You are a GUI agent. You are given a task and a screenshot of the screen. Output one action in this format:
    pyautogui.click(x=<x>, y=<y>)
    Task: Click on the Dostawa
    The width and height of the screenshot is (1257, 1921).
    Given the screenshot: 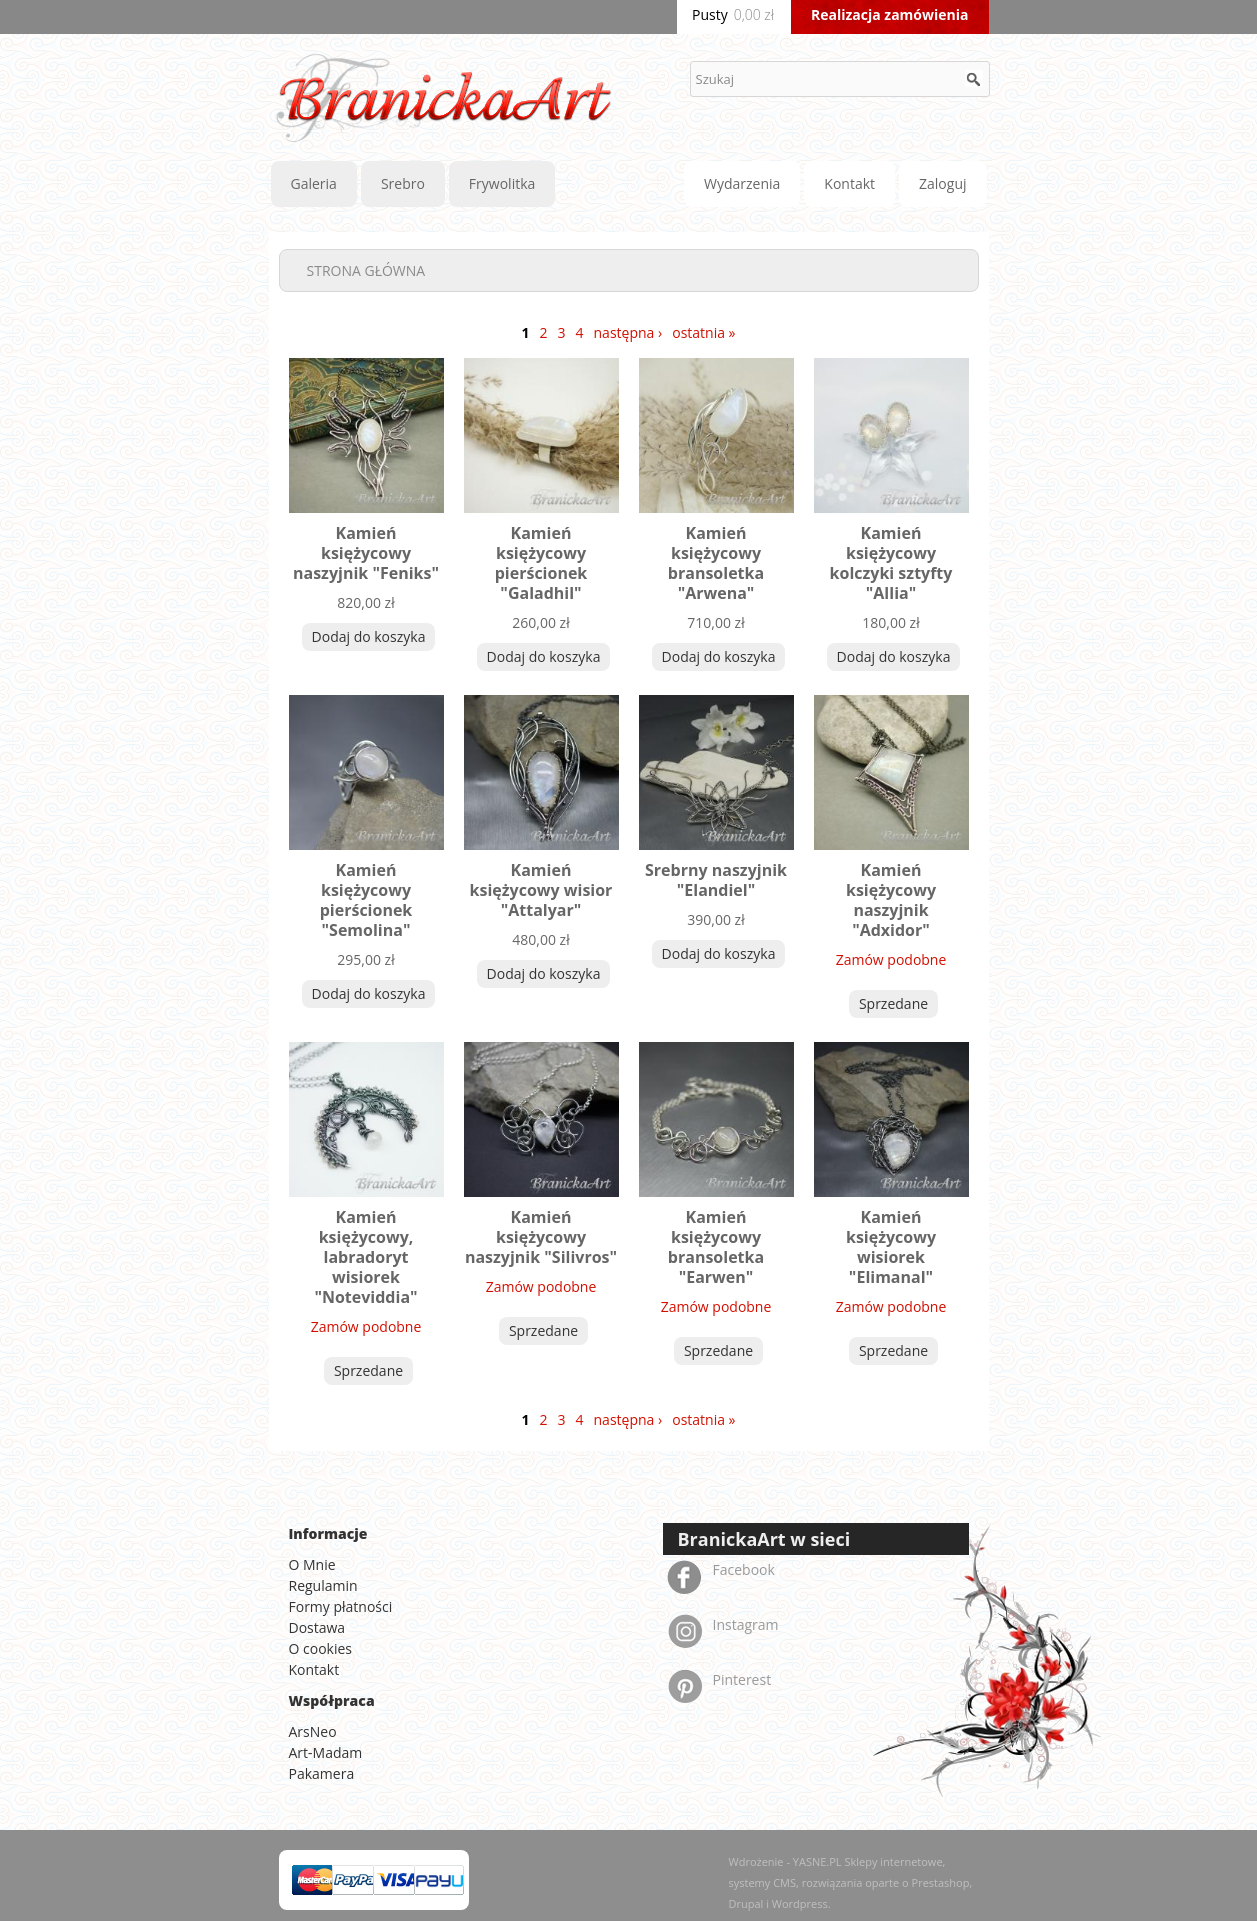 What is the action you would take?
    pyautogui.click(x=317, y=1627)
    